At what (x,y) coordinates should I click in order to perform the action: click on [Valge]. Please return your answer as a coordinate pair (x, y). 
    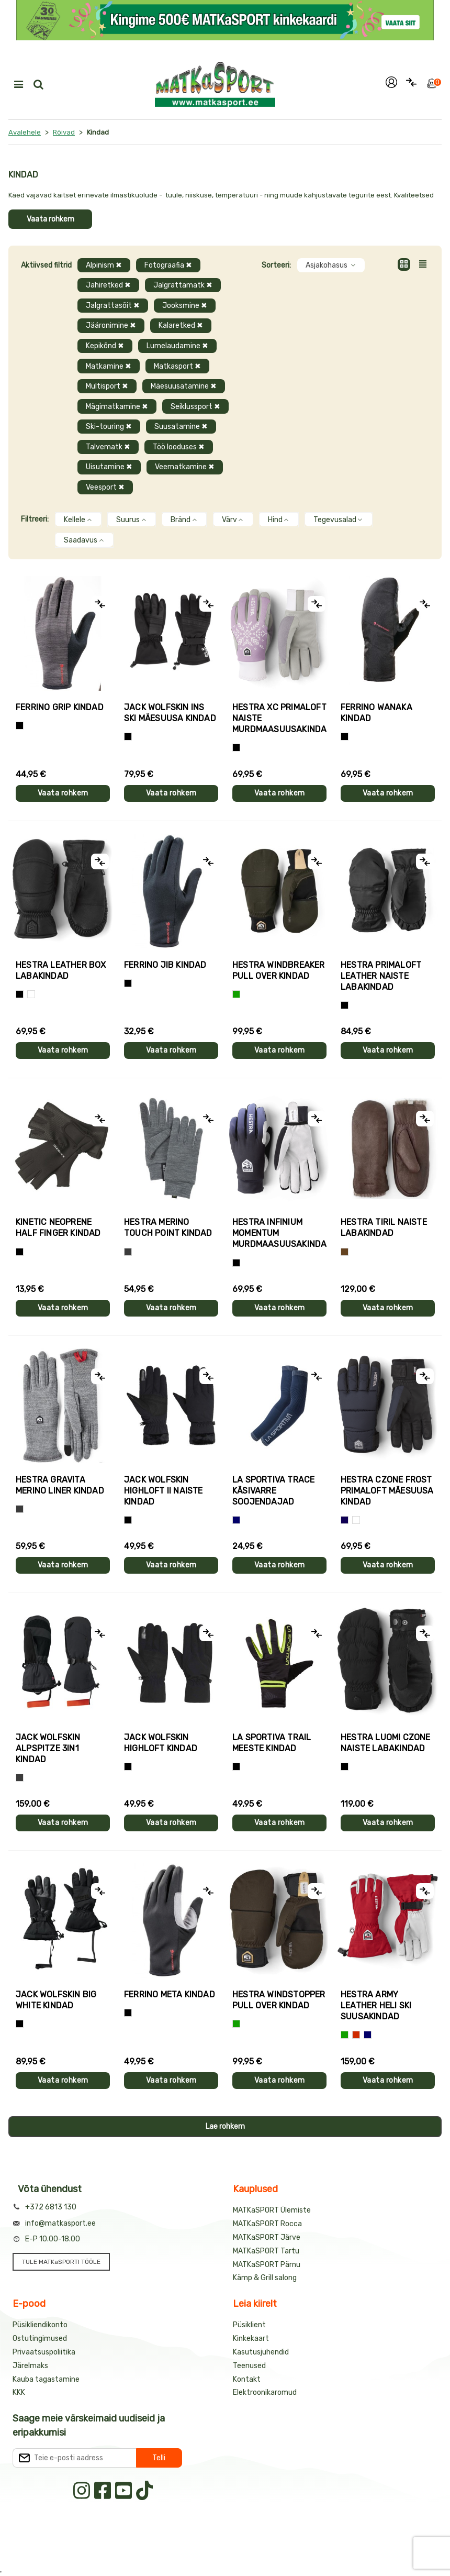
    Looking at the image, I should click on (31, 994).